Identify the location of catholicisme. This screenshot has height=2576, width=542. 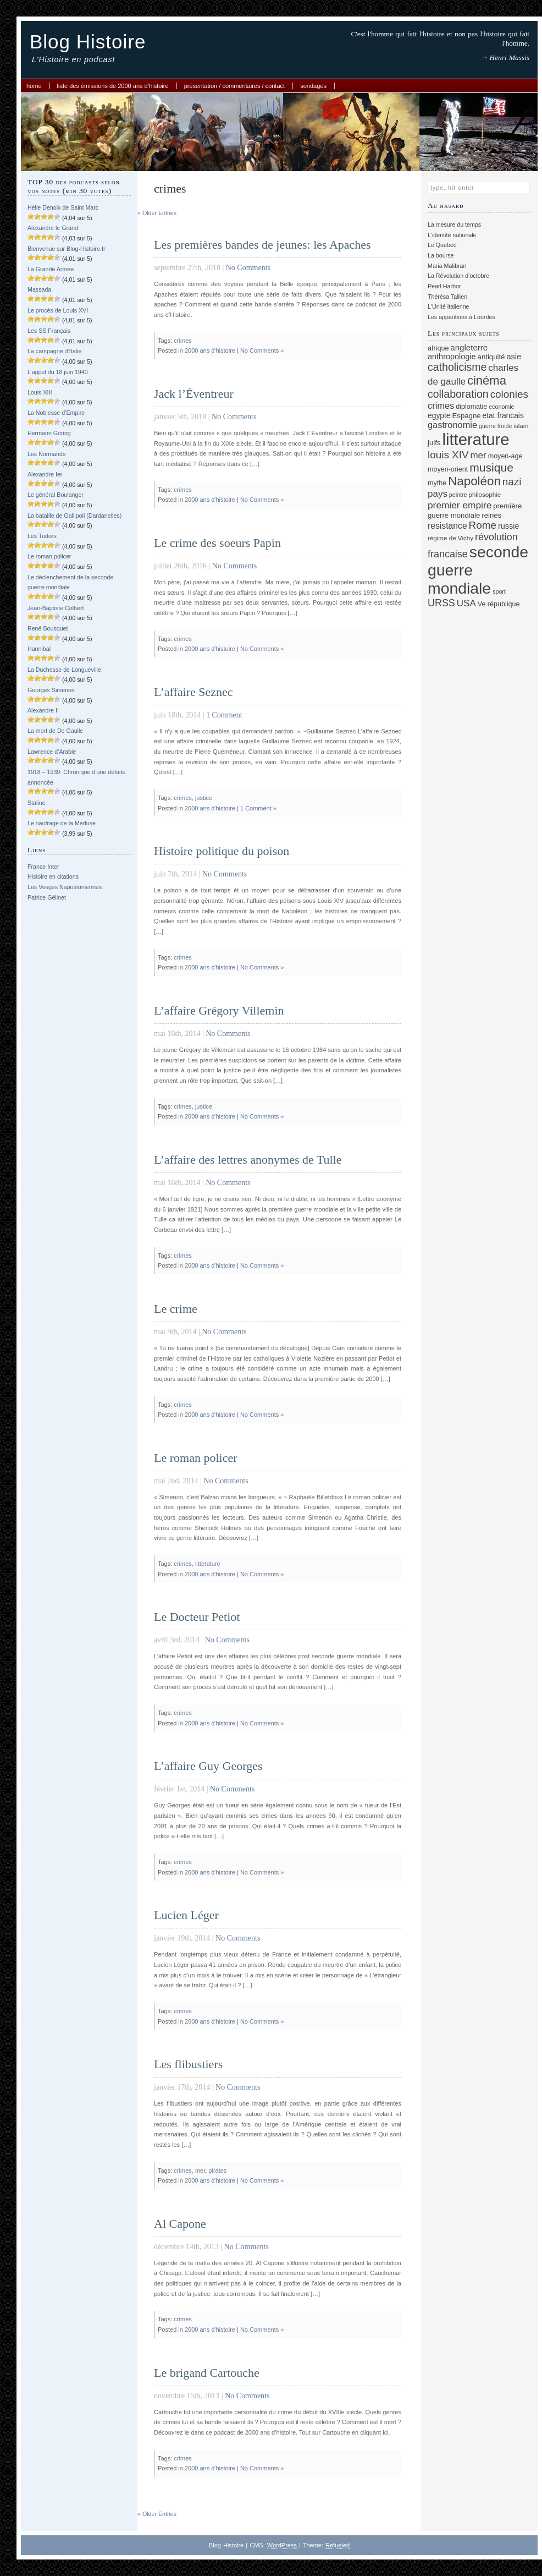
(457, 367).